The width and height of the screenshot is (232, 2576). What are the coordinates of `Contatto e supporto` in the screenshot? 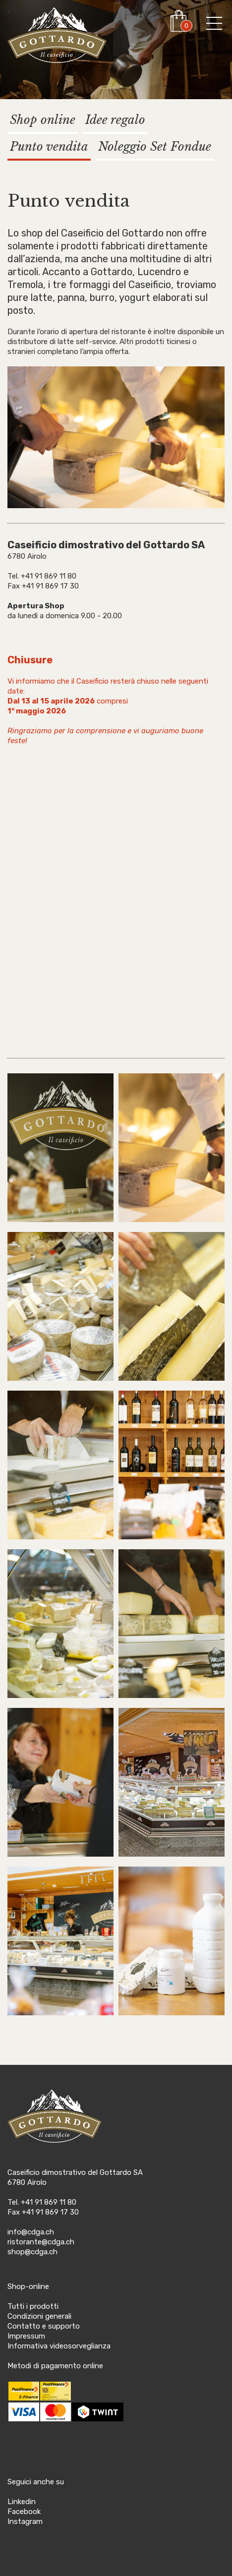 It's located at (43, 2326).